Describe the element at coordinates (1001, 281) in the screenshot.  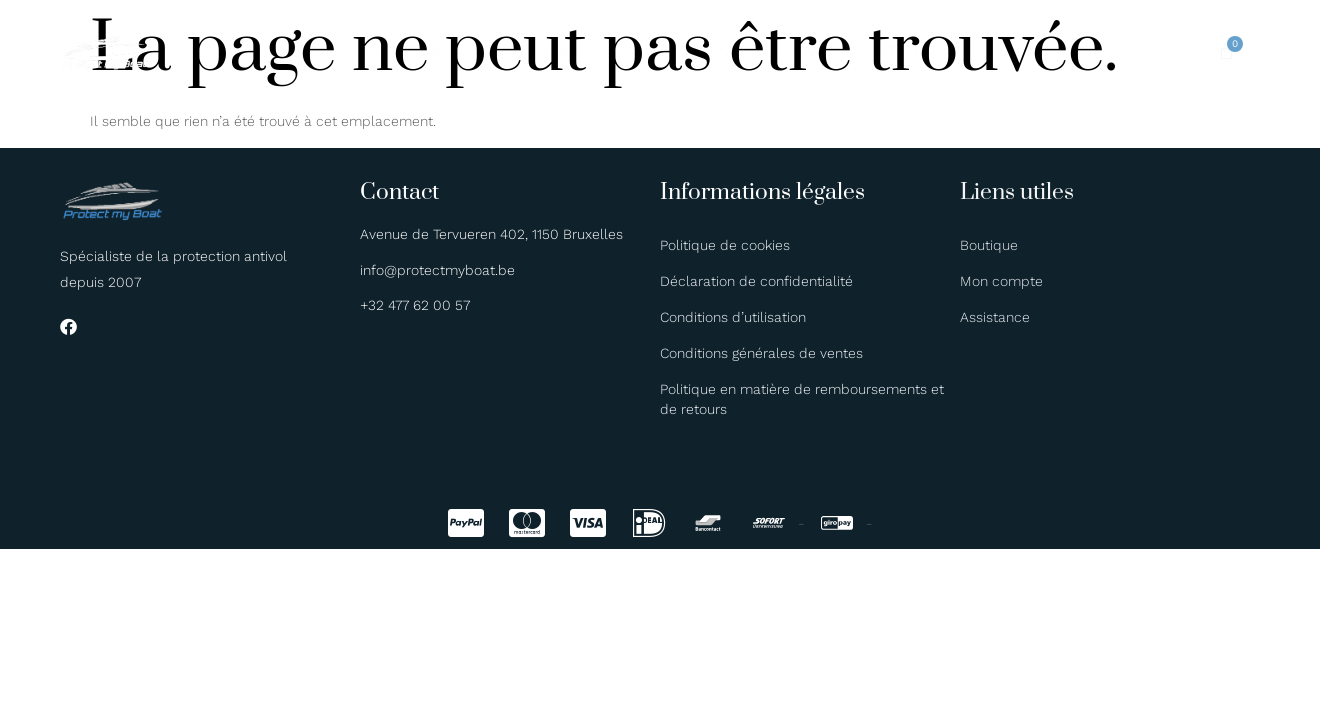
I see `Mon compte` at that location.